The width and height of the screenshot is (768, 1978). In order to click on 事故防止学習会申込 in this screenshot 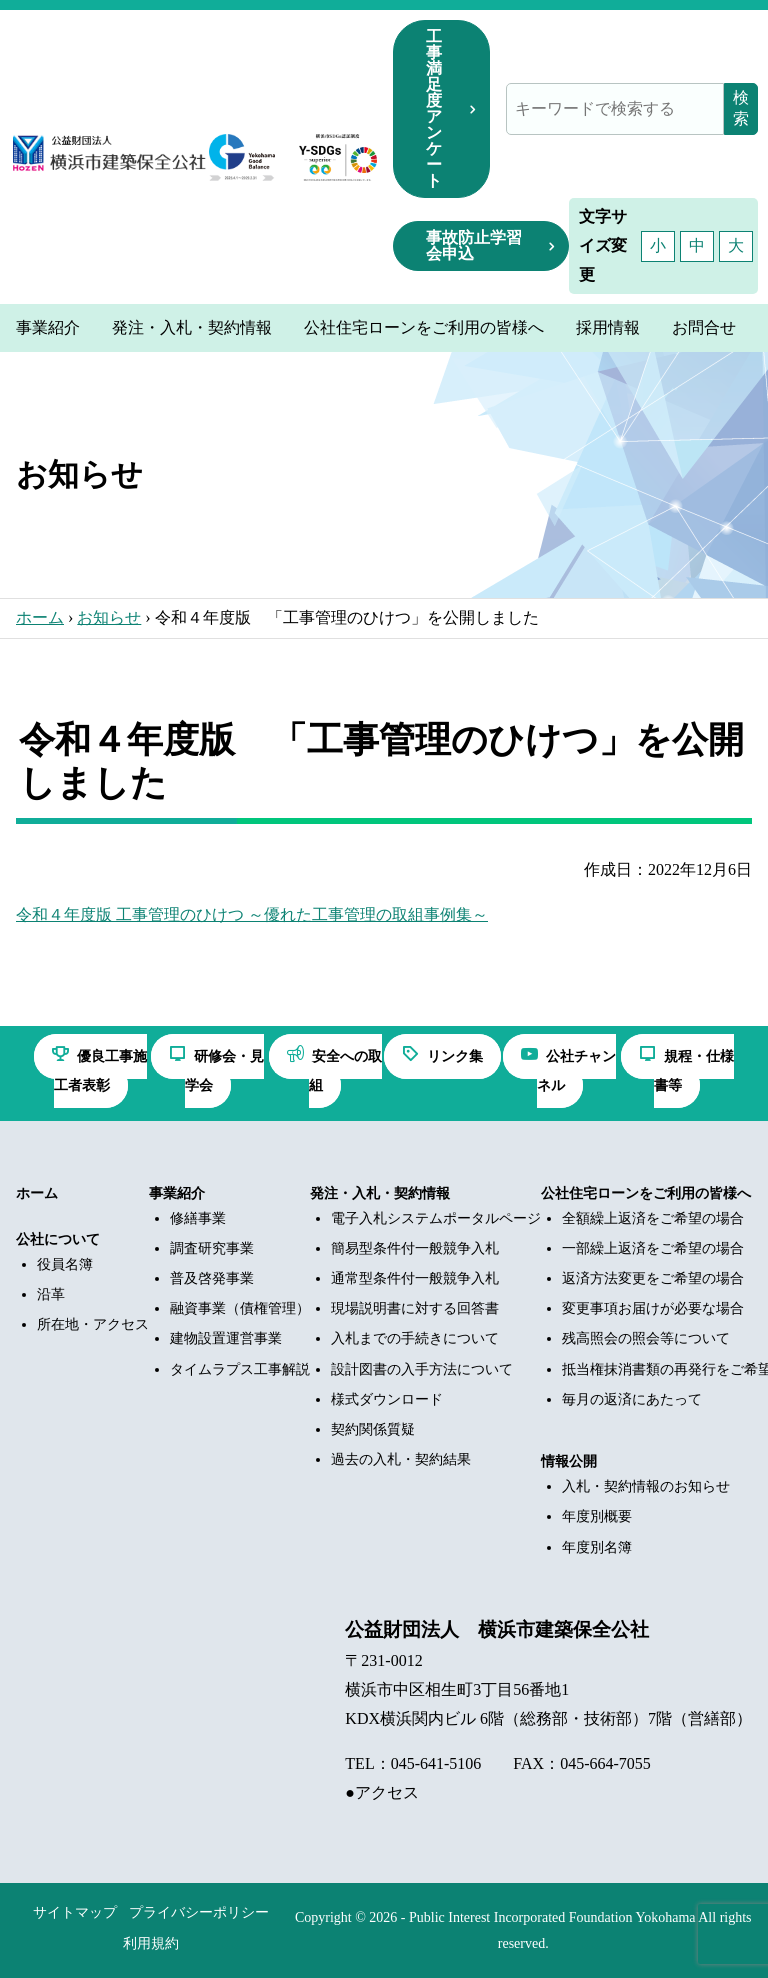, I will do `click(474, 245)`.